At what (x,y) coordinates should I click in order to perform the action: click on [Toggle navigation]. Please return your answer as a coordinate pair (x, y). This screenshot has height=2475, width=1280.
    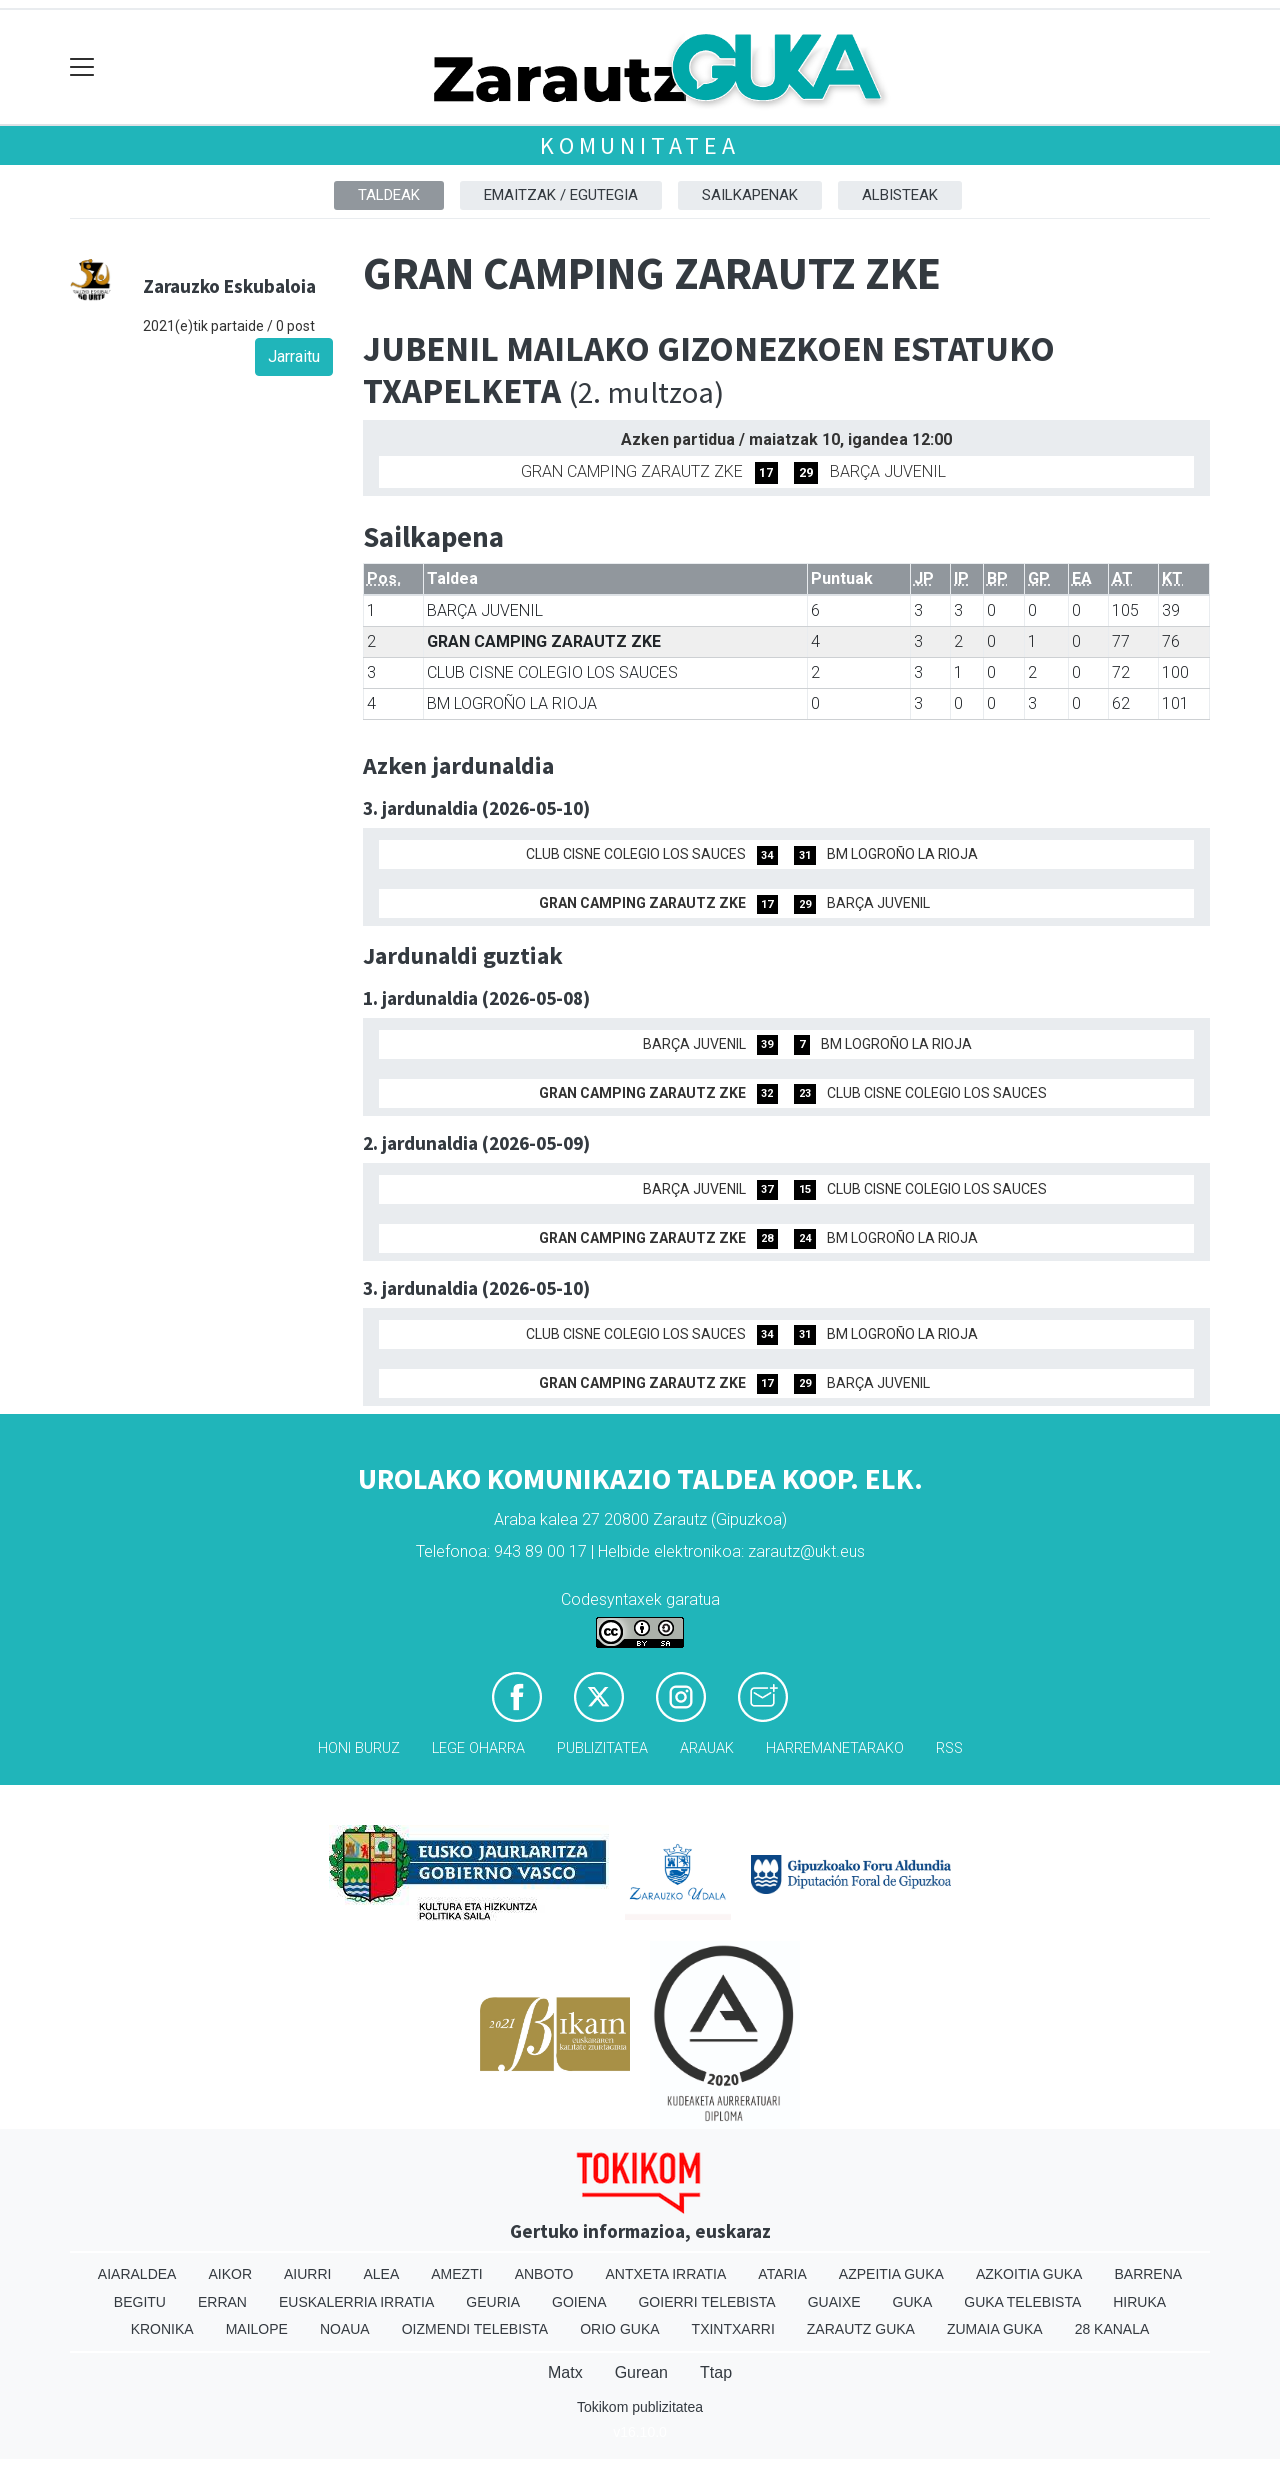
    Looking at the image, I should click on (82, 67).